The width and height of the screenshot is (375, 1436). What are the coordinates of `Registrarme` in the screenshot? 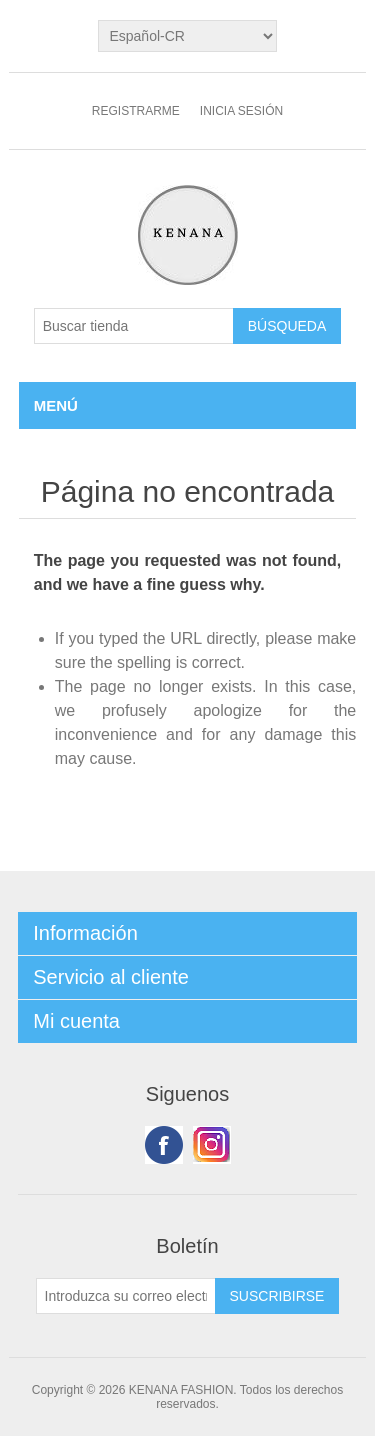 It's located at (136, 111).